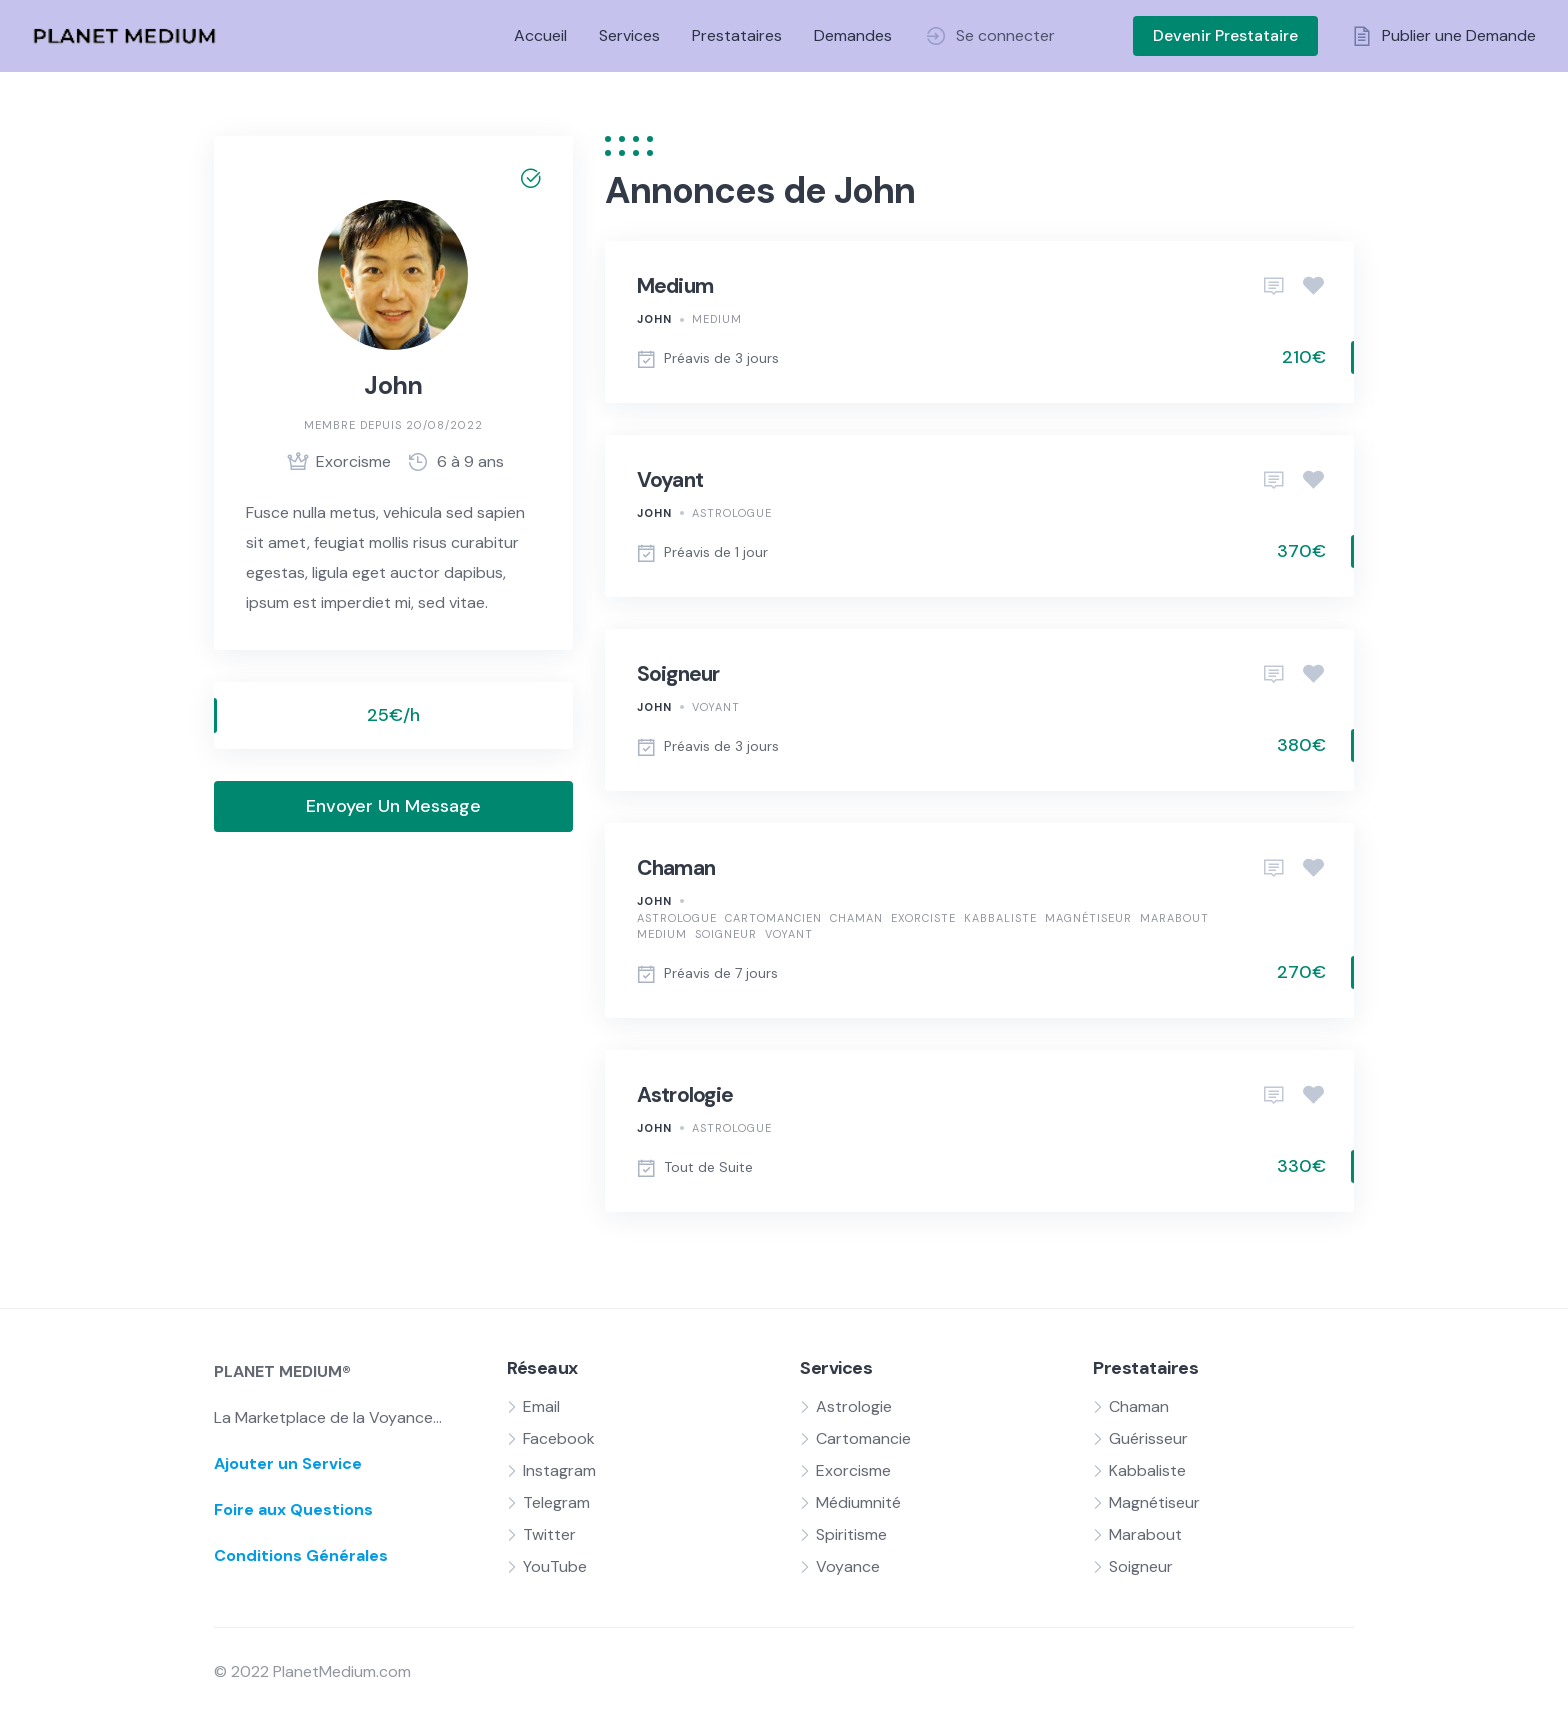 The height and width of the screenshot is (1716, 1568). Describe the element at coordinates (312, 1671) in the screenshot. I see `© 2022 PlanetMedium.com` at that location.